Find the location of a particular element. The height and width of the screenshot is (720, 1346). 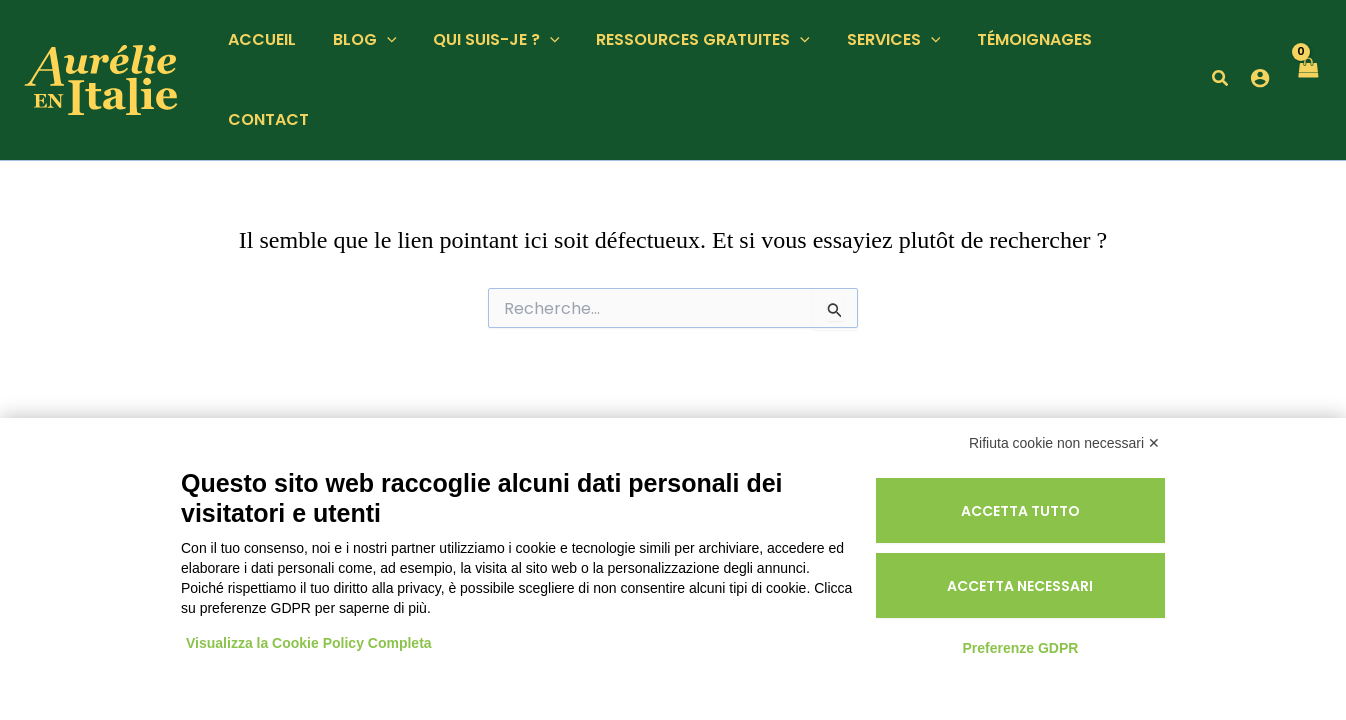

Accetta tutto is located at coordinates (1020, 511).